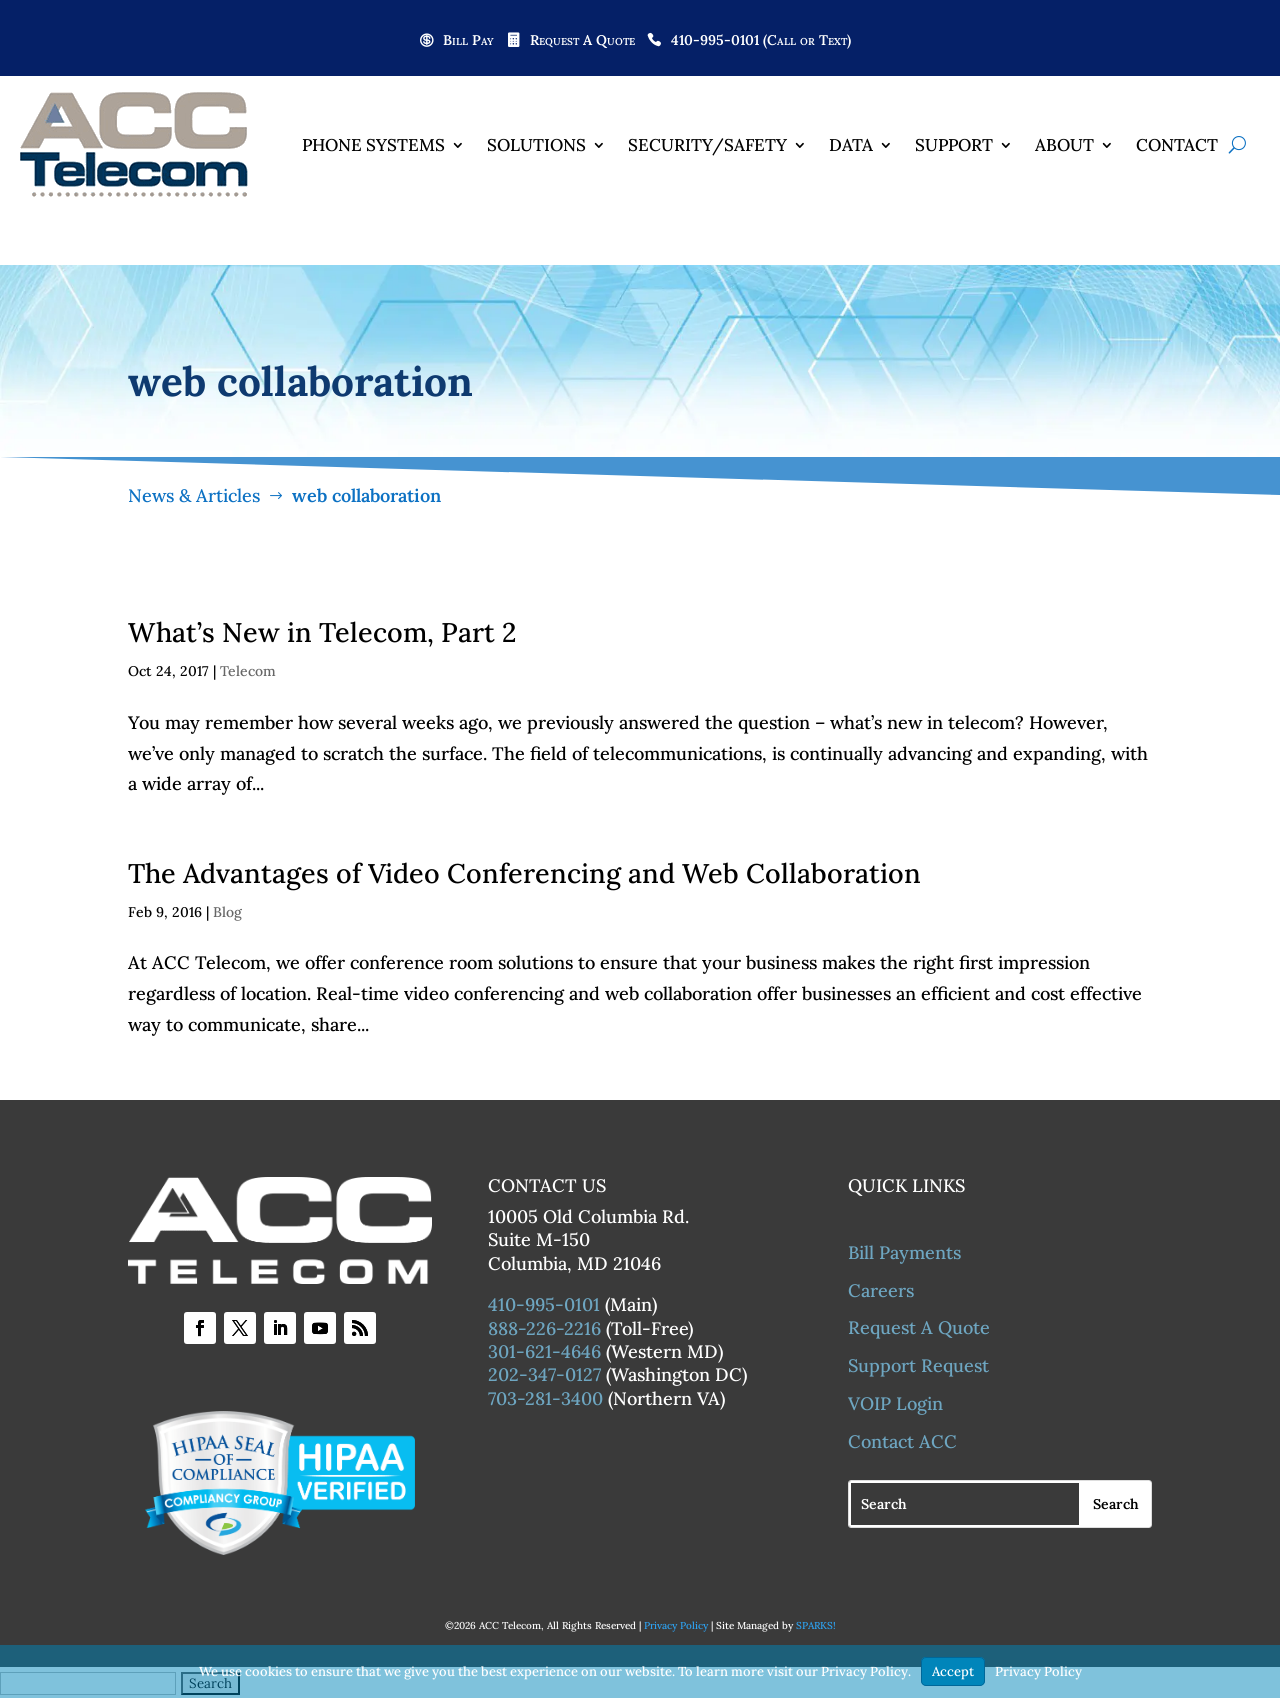 The width and height of the screenshot is (1280, 1698). What do you see at coordinates (322, 633) in the screenshot?
I see `What’s New in Telecom, Part 2` at bounding box center [322, 633].